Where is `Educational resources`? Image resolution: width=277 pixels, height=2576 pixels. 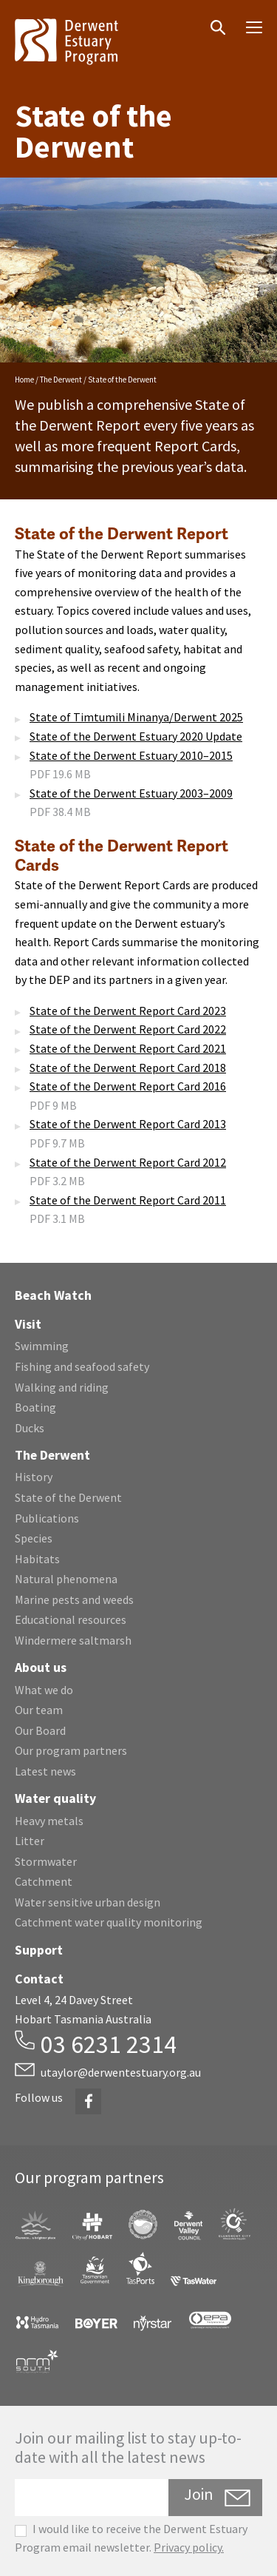
Educational resources is located at coordinates (70, 1619).